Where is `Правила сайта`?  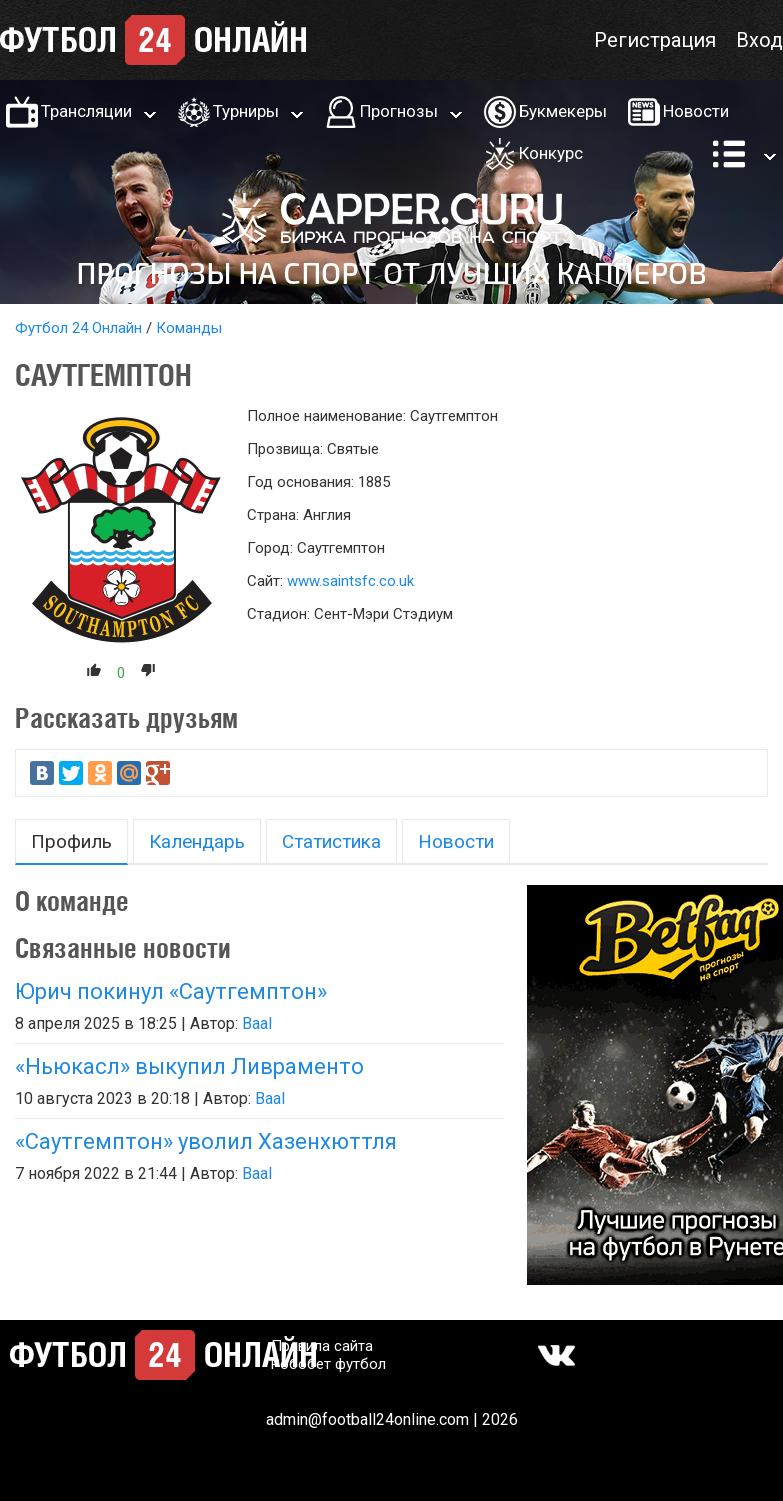
Правила сайта is located at coordinates (322, 1346).